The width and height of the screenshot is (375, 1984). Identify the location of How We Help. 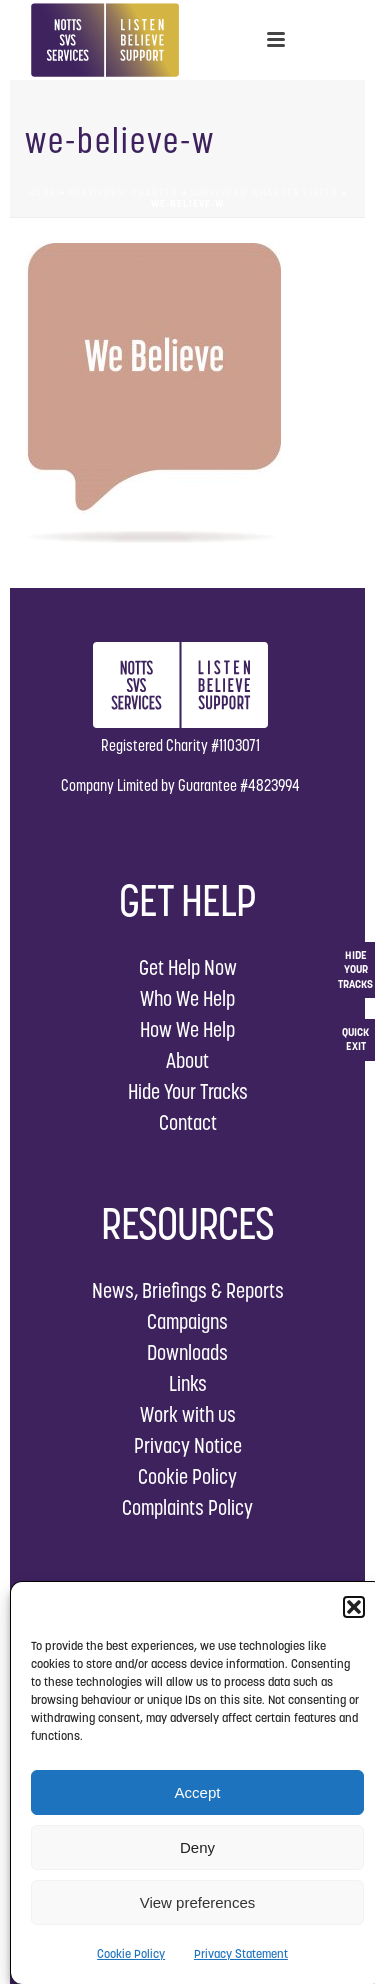
(187, 1029).